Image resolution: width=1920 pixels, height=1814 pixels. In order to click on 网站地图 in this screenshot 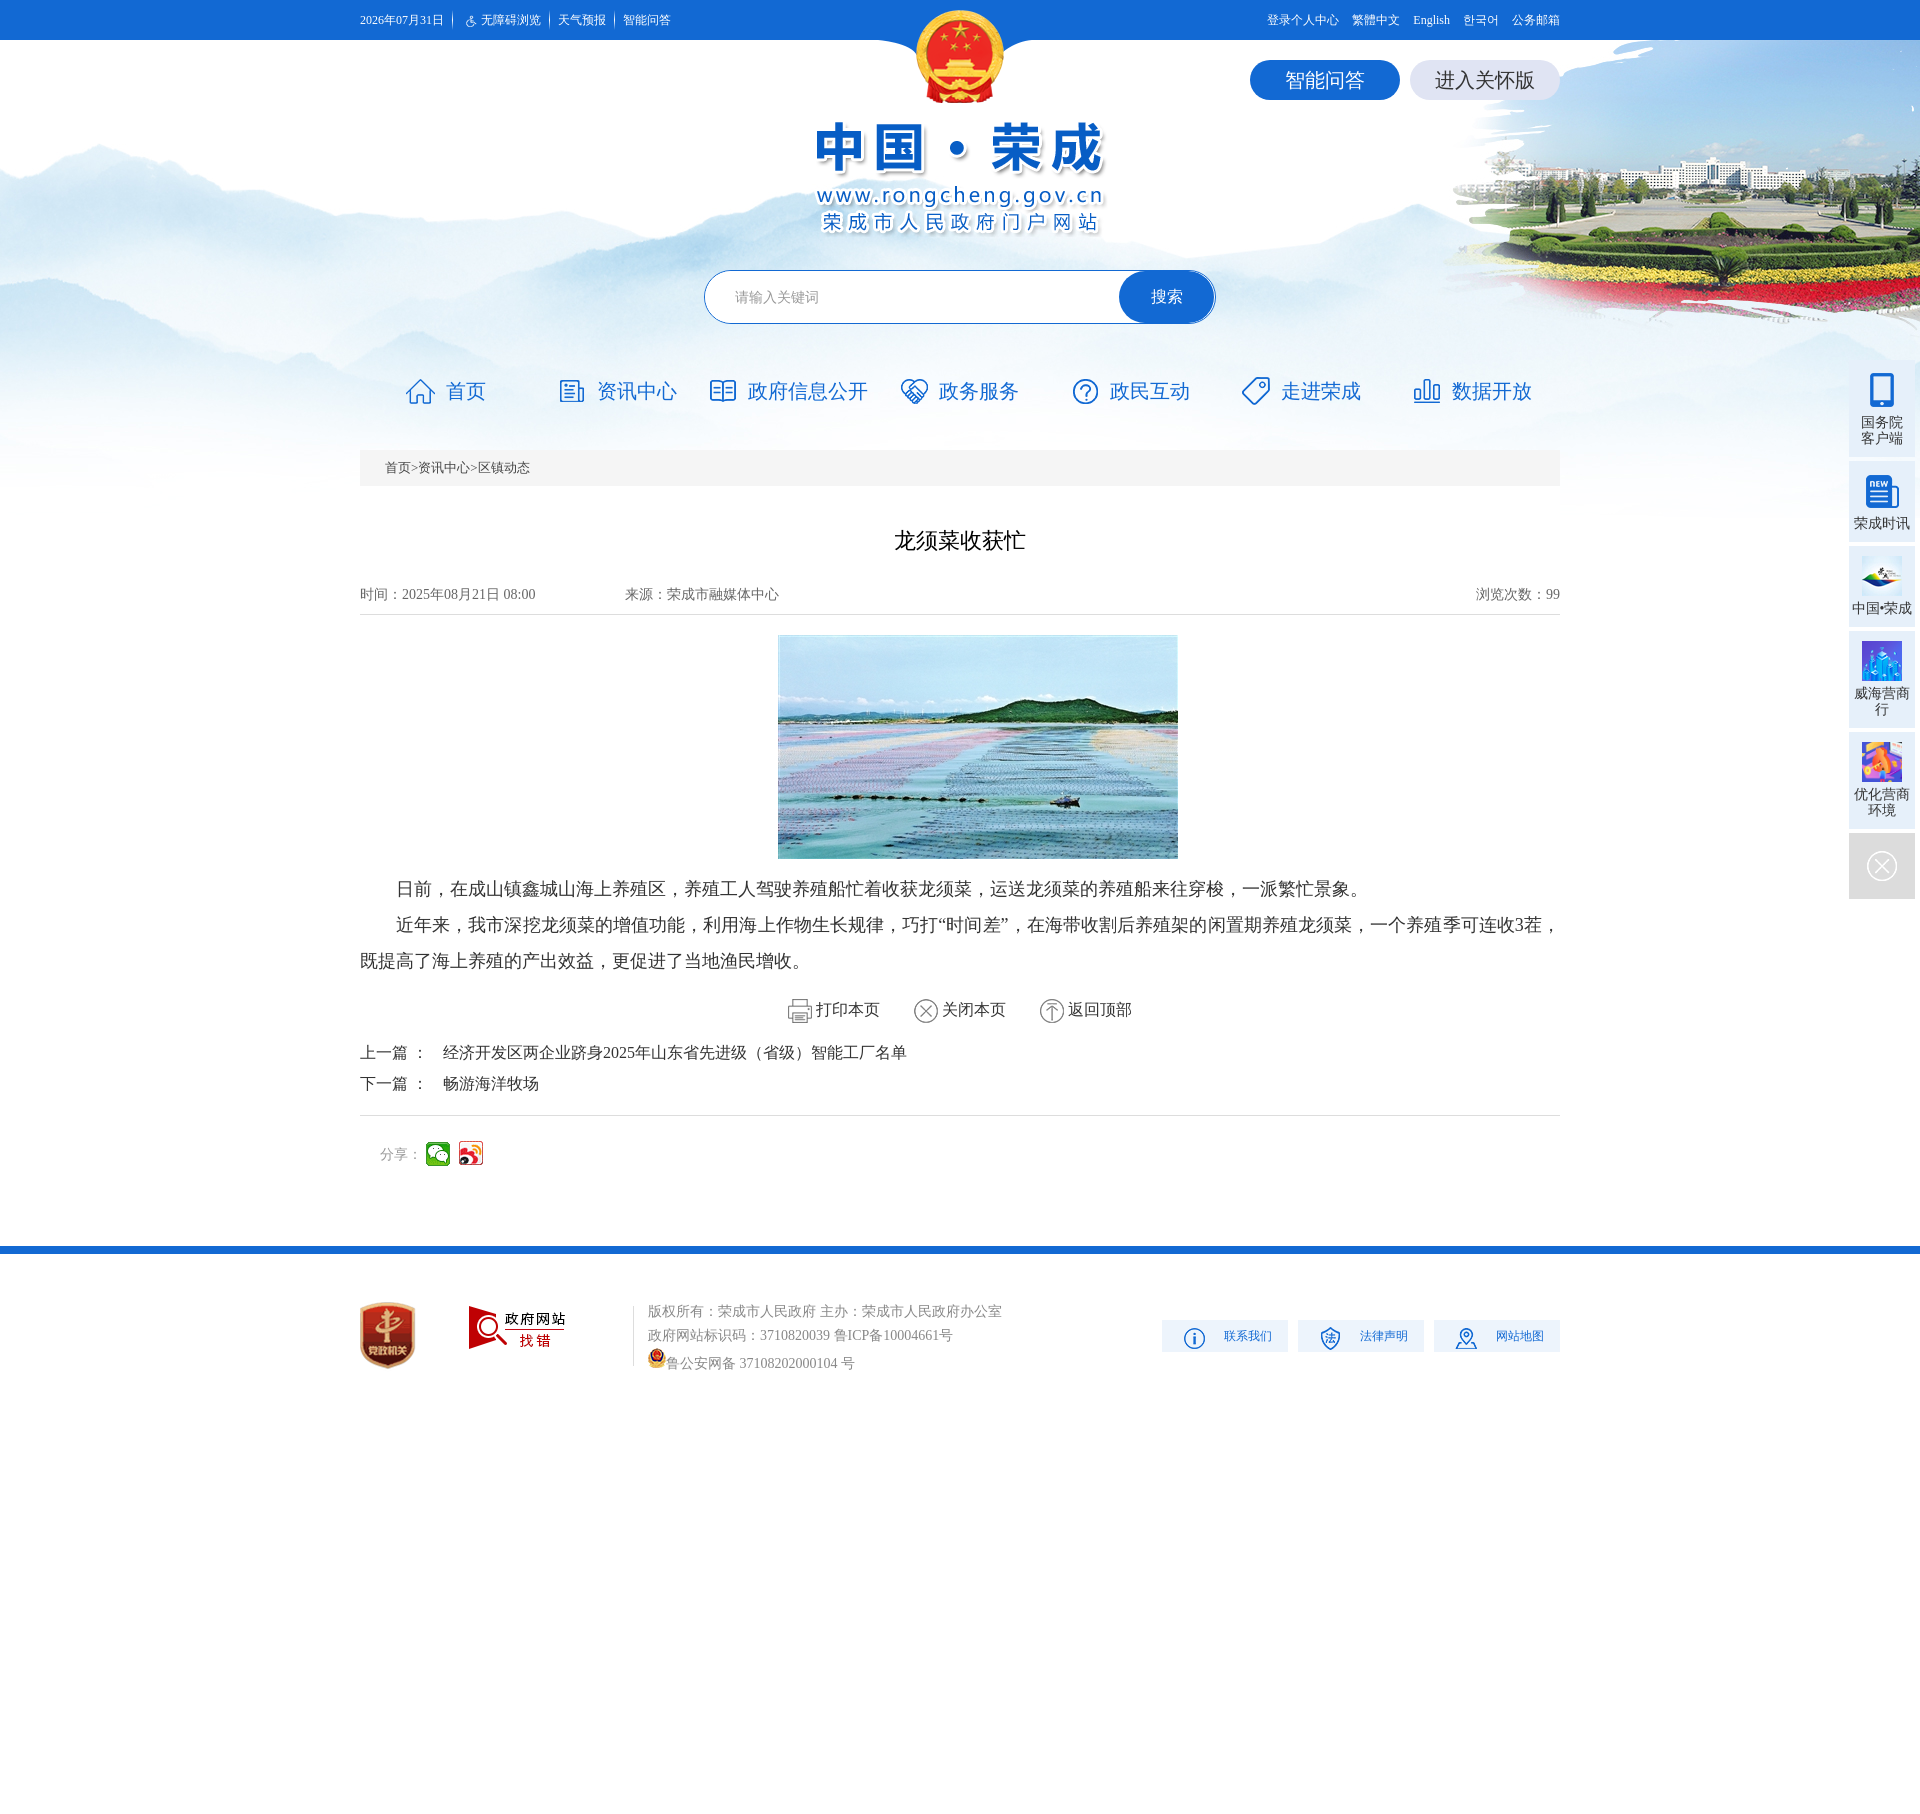, I will do `click(1497, 1337)`.